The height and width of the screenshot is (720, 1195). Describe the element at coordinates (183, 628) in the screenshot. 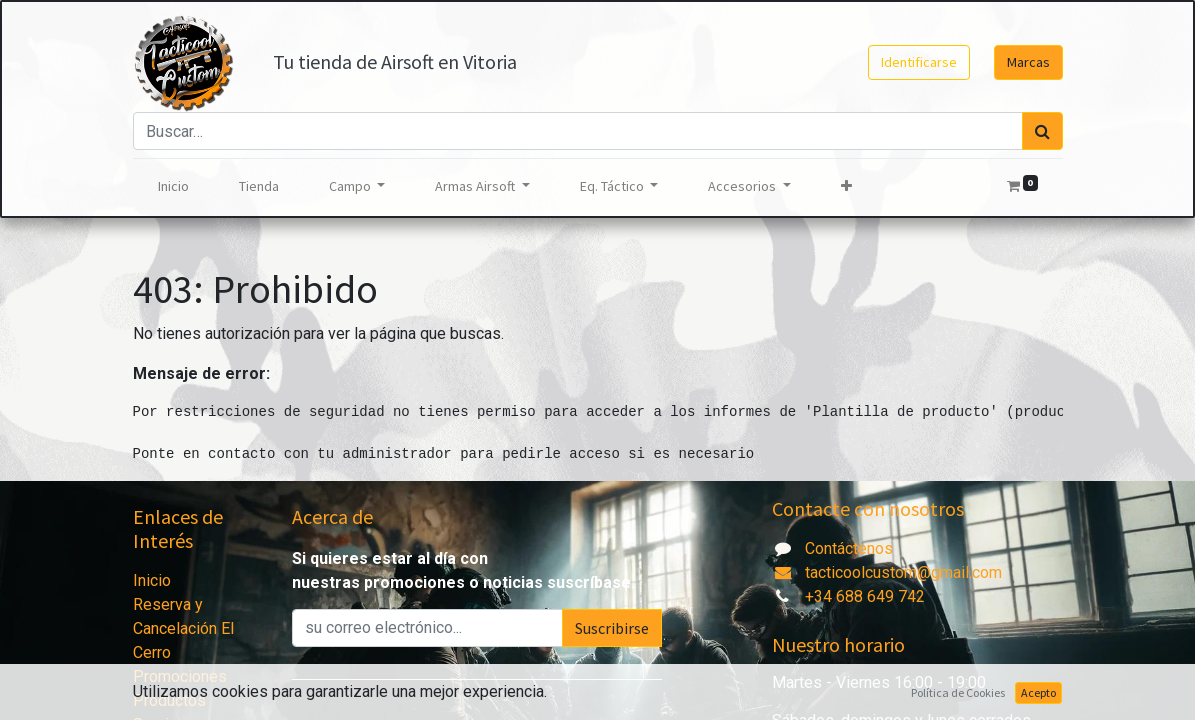

I see `Reserva y Cancelación El Cerro` at that location.